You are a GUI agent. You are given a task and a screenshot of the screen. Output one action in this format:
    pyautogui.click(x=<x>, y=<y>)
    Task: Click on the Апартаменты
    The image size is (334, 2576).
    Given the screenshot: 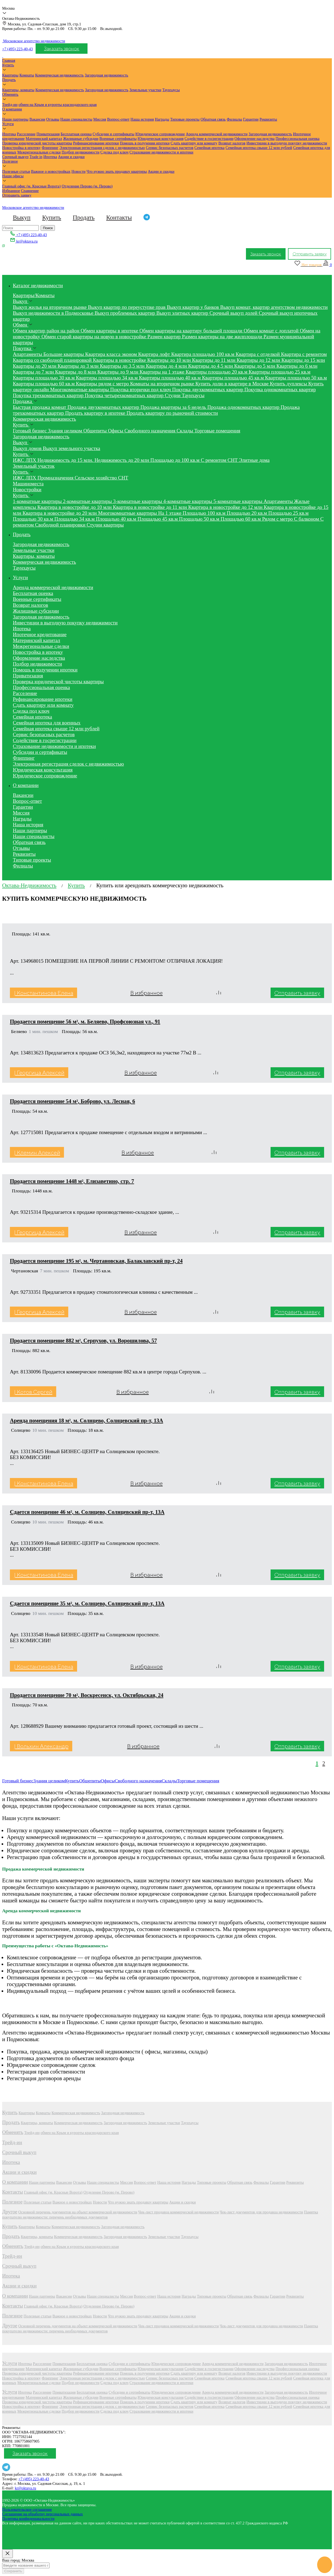 What is the action you would take?
    pyautogui.click(x=28, y=354)
    